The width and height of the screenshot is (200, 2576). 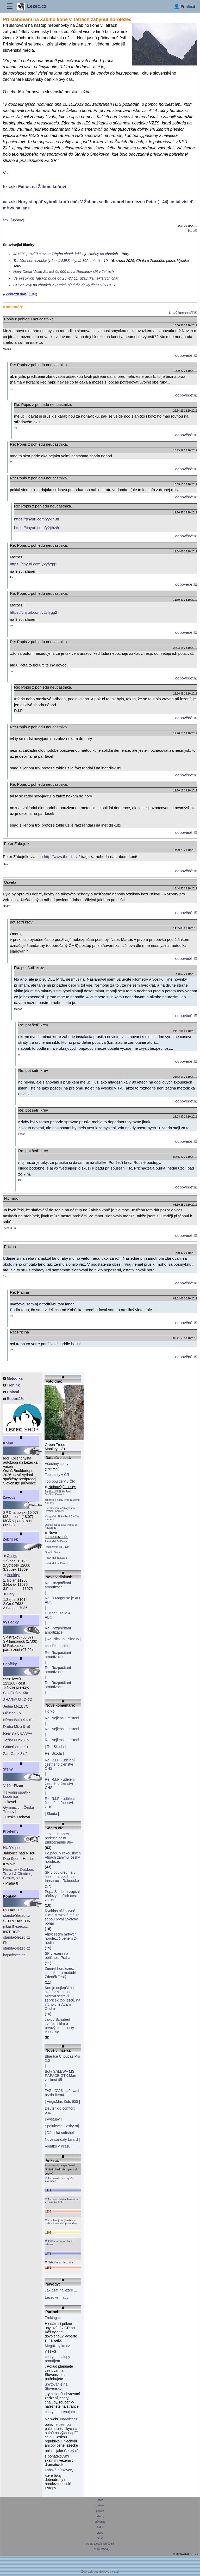 What do you see at coordinates (21, 1134) in the screenshot?
I see `zoban` at bounding box center [21, 1134].